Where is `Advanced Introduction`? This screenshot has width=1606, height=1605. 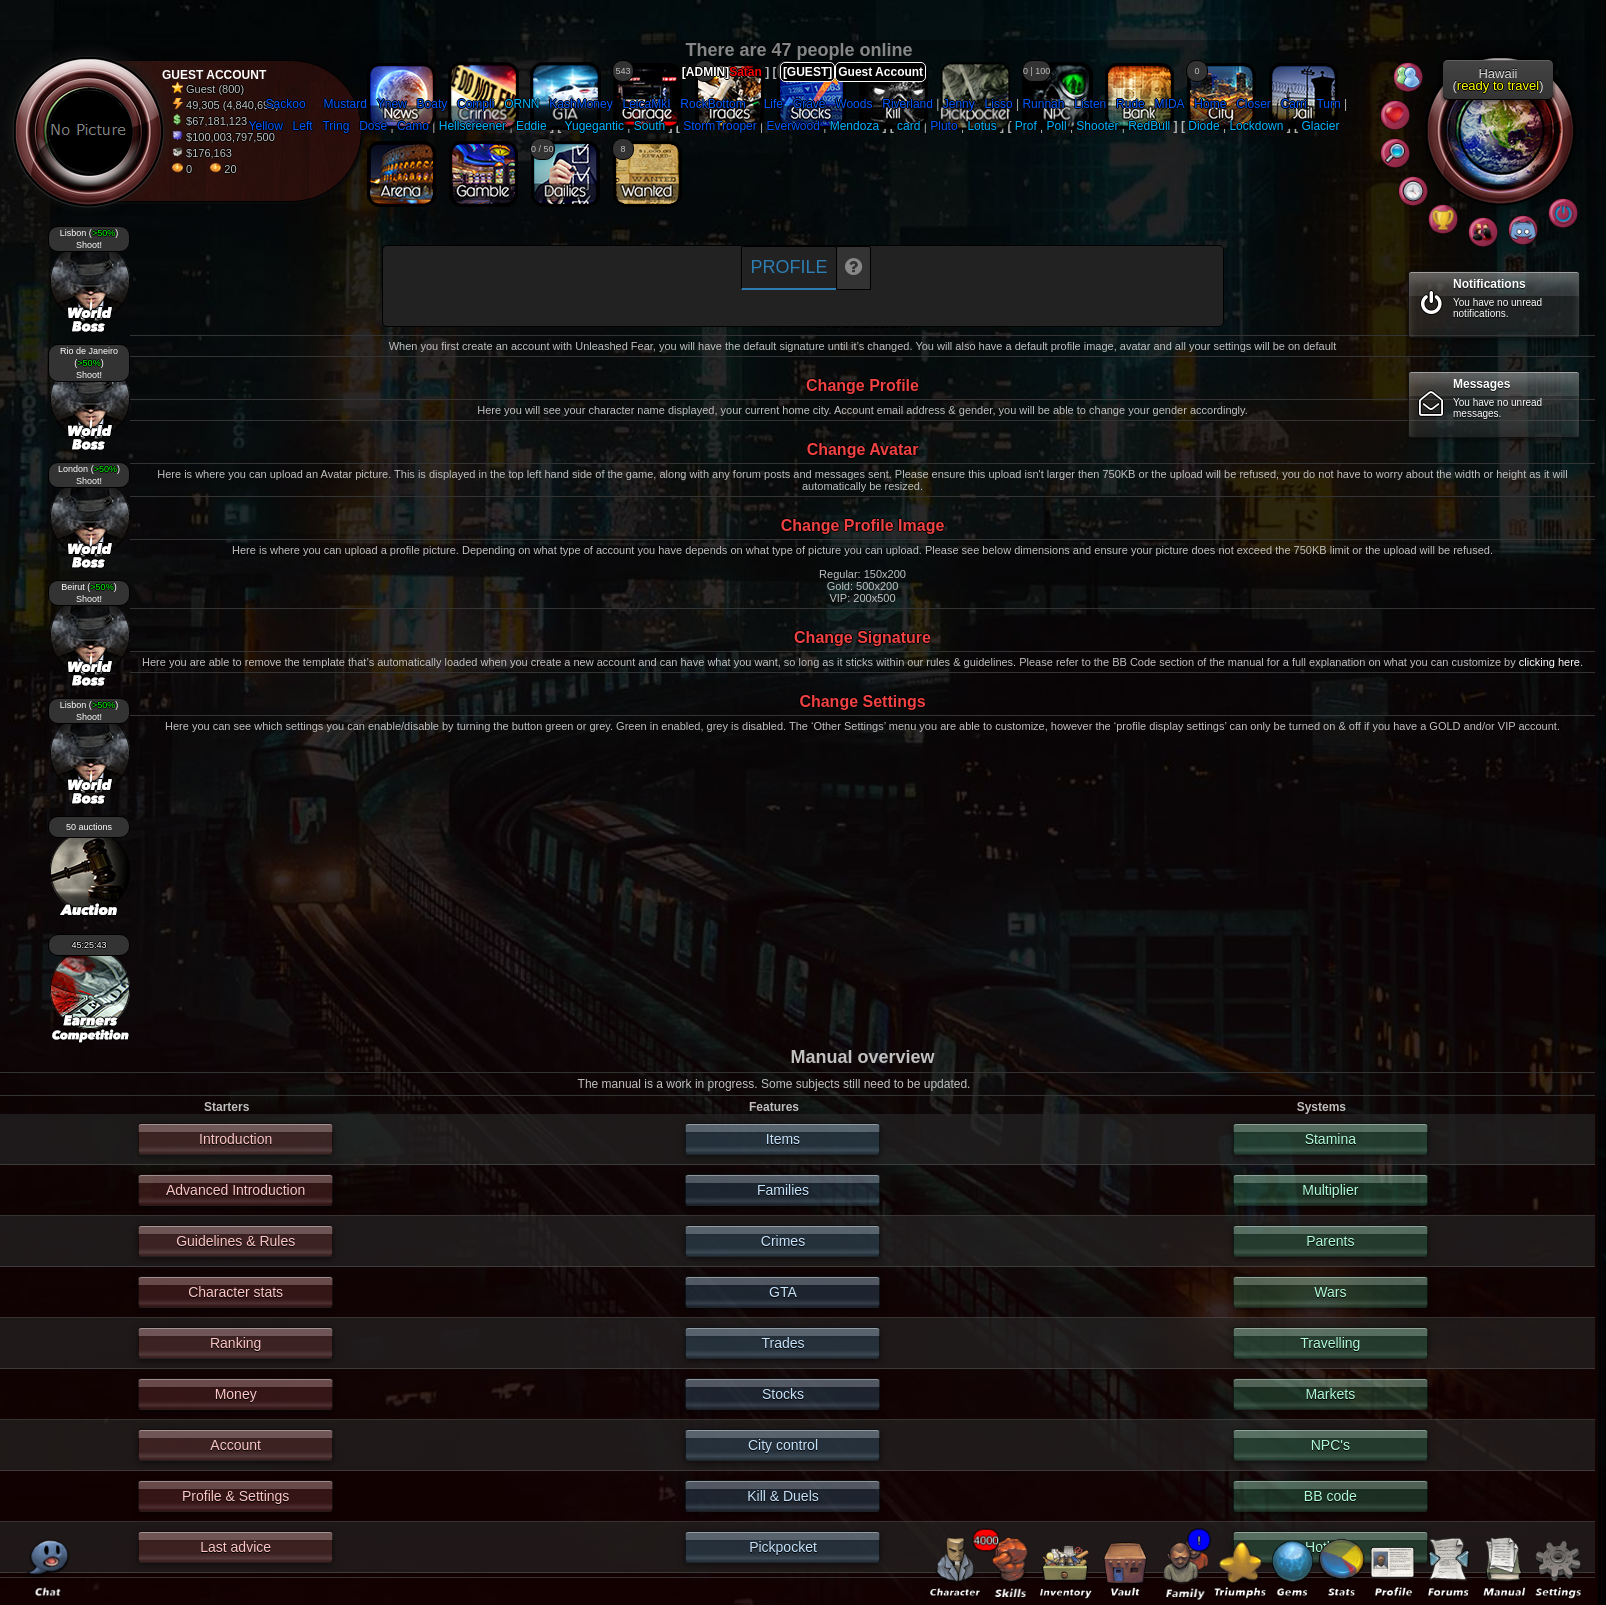 Advanced Introduction is located at coordinates (235, 1190).